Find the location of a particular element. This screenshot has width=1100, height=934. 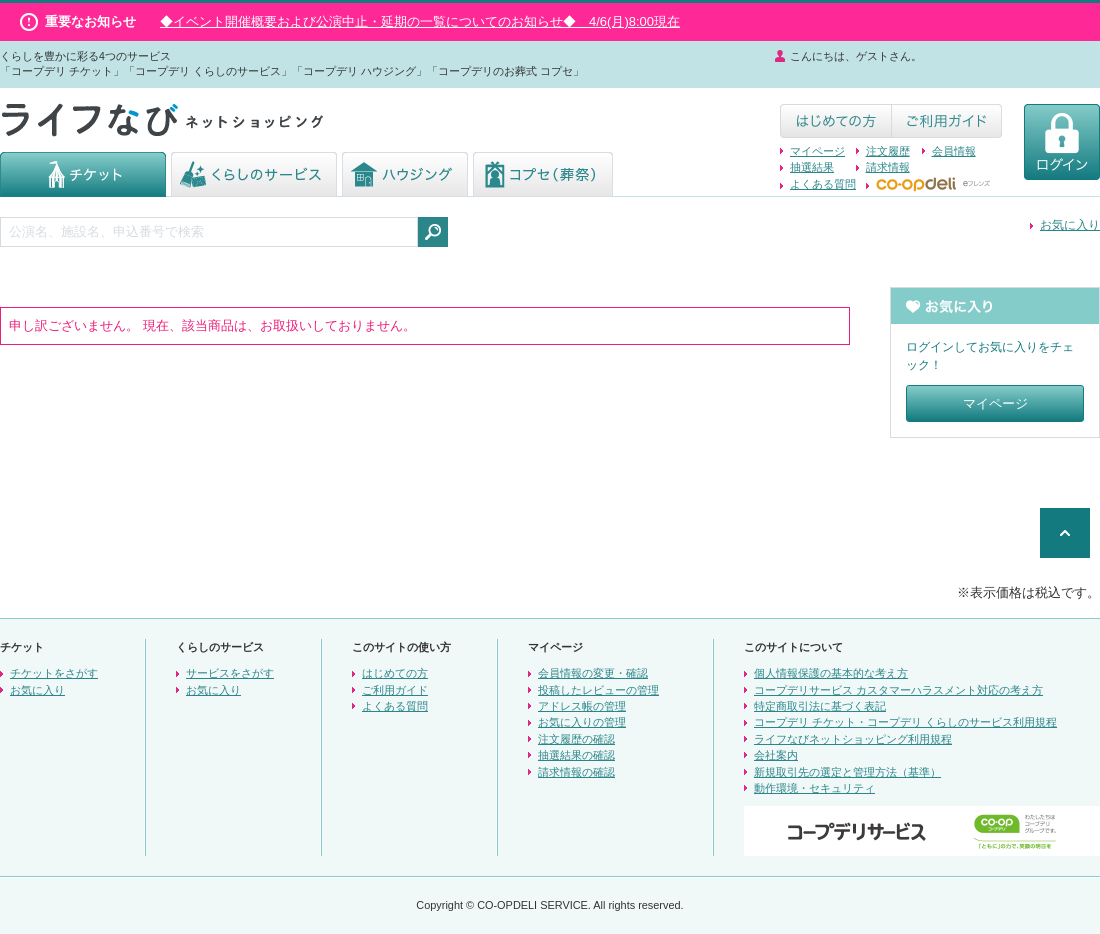

アドレス帳の管理 is located at coordinates (582, 706).